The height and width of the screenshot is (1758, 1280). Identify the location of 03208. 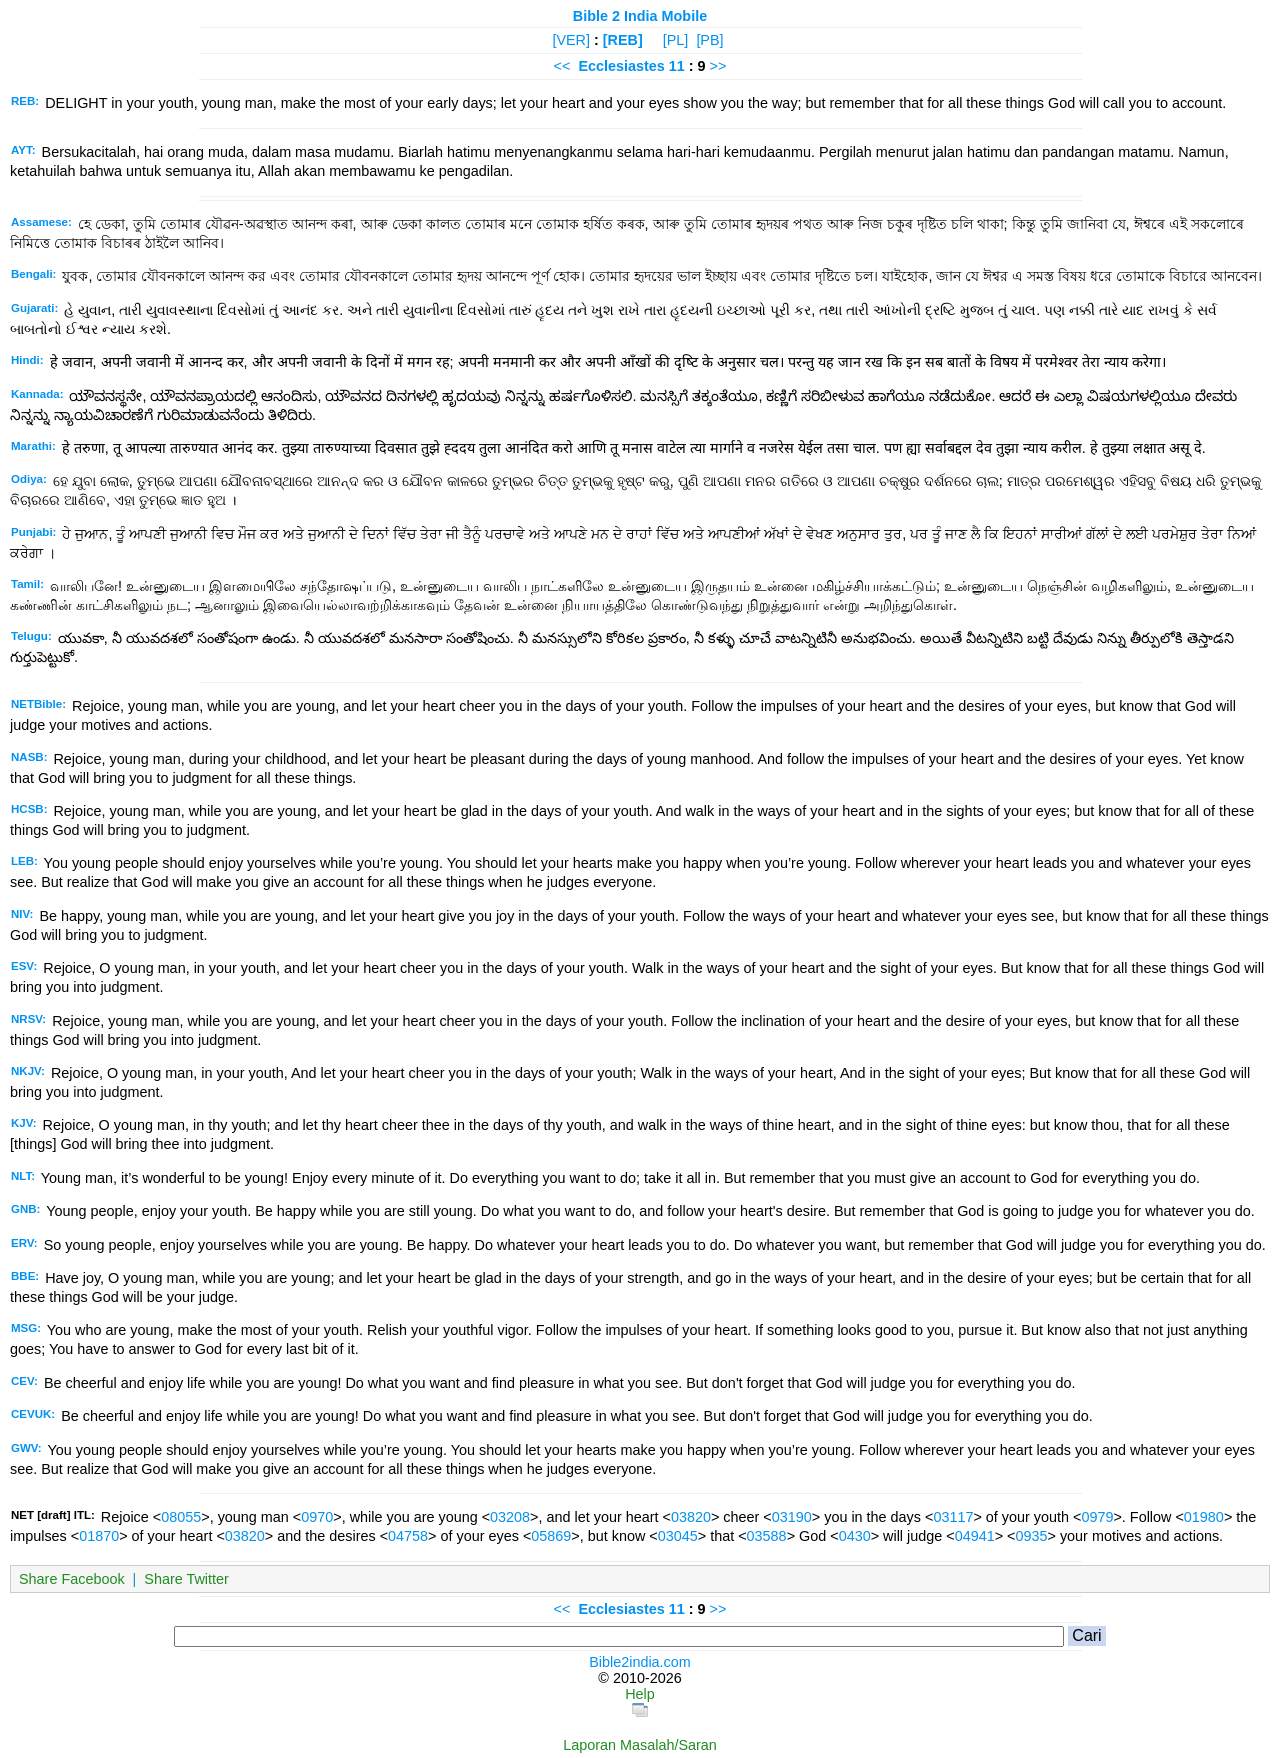
(510, 1517).